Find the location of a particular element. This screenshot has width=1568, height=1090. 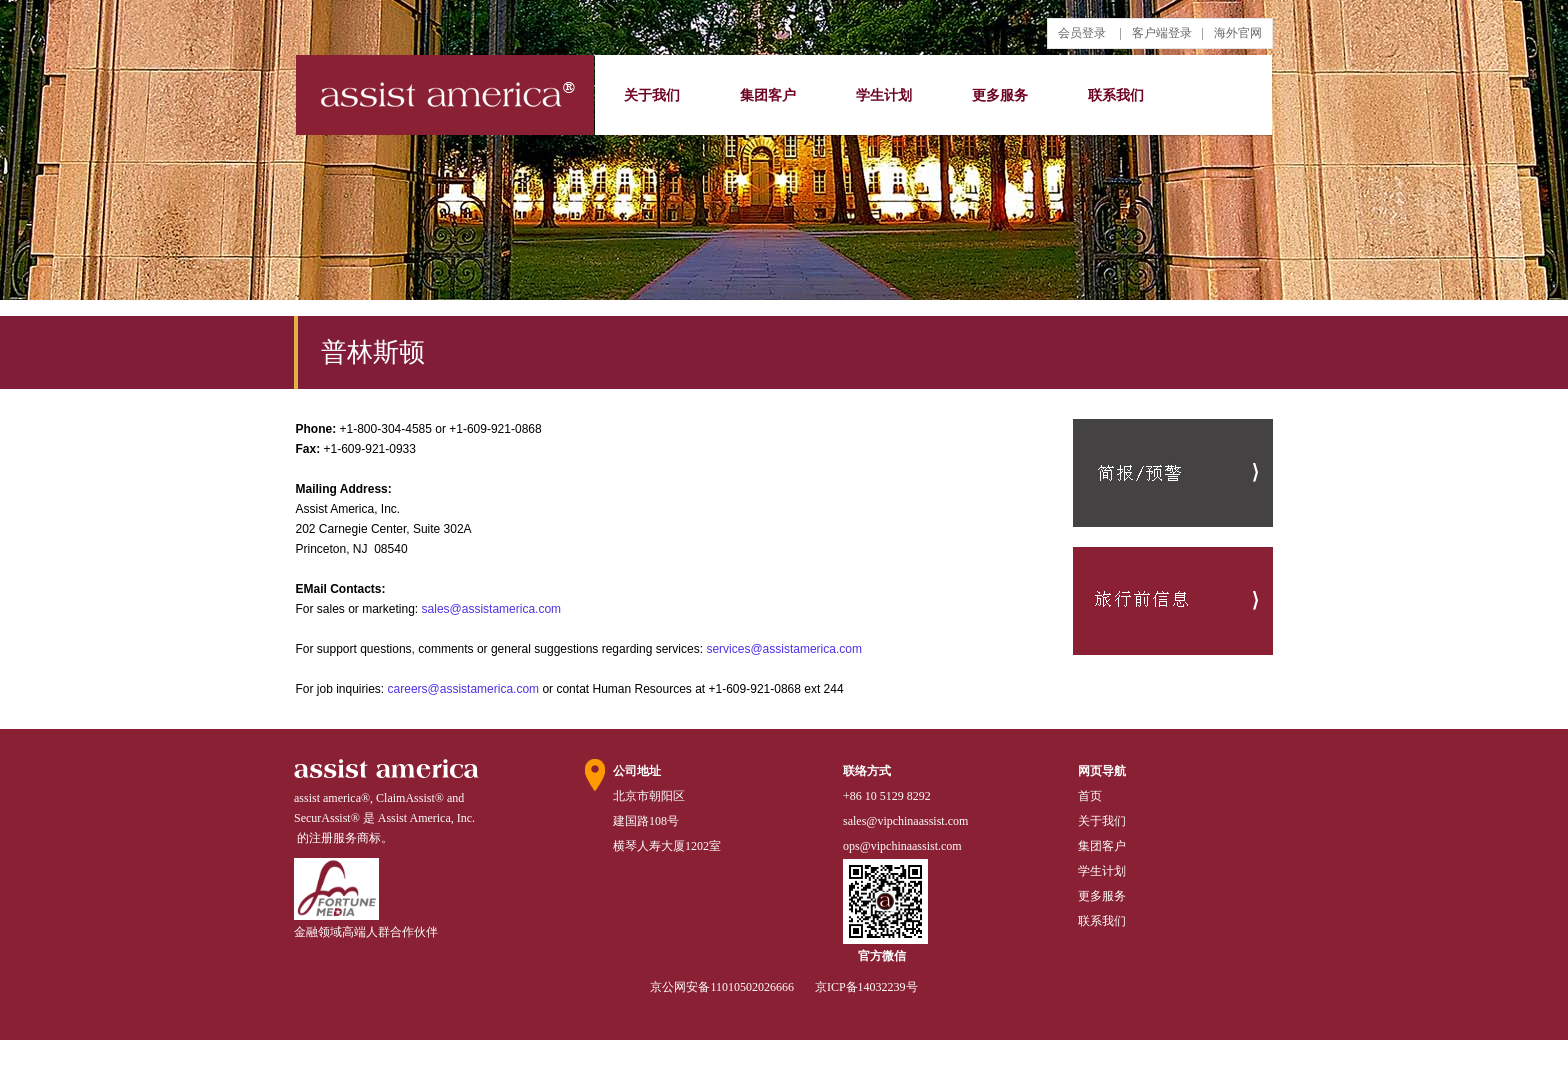

金融领域高端人群合作伙伴 is located at coordinates (366, 932).